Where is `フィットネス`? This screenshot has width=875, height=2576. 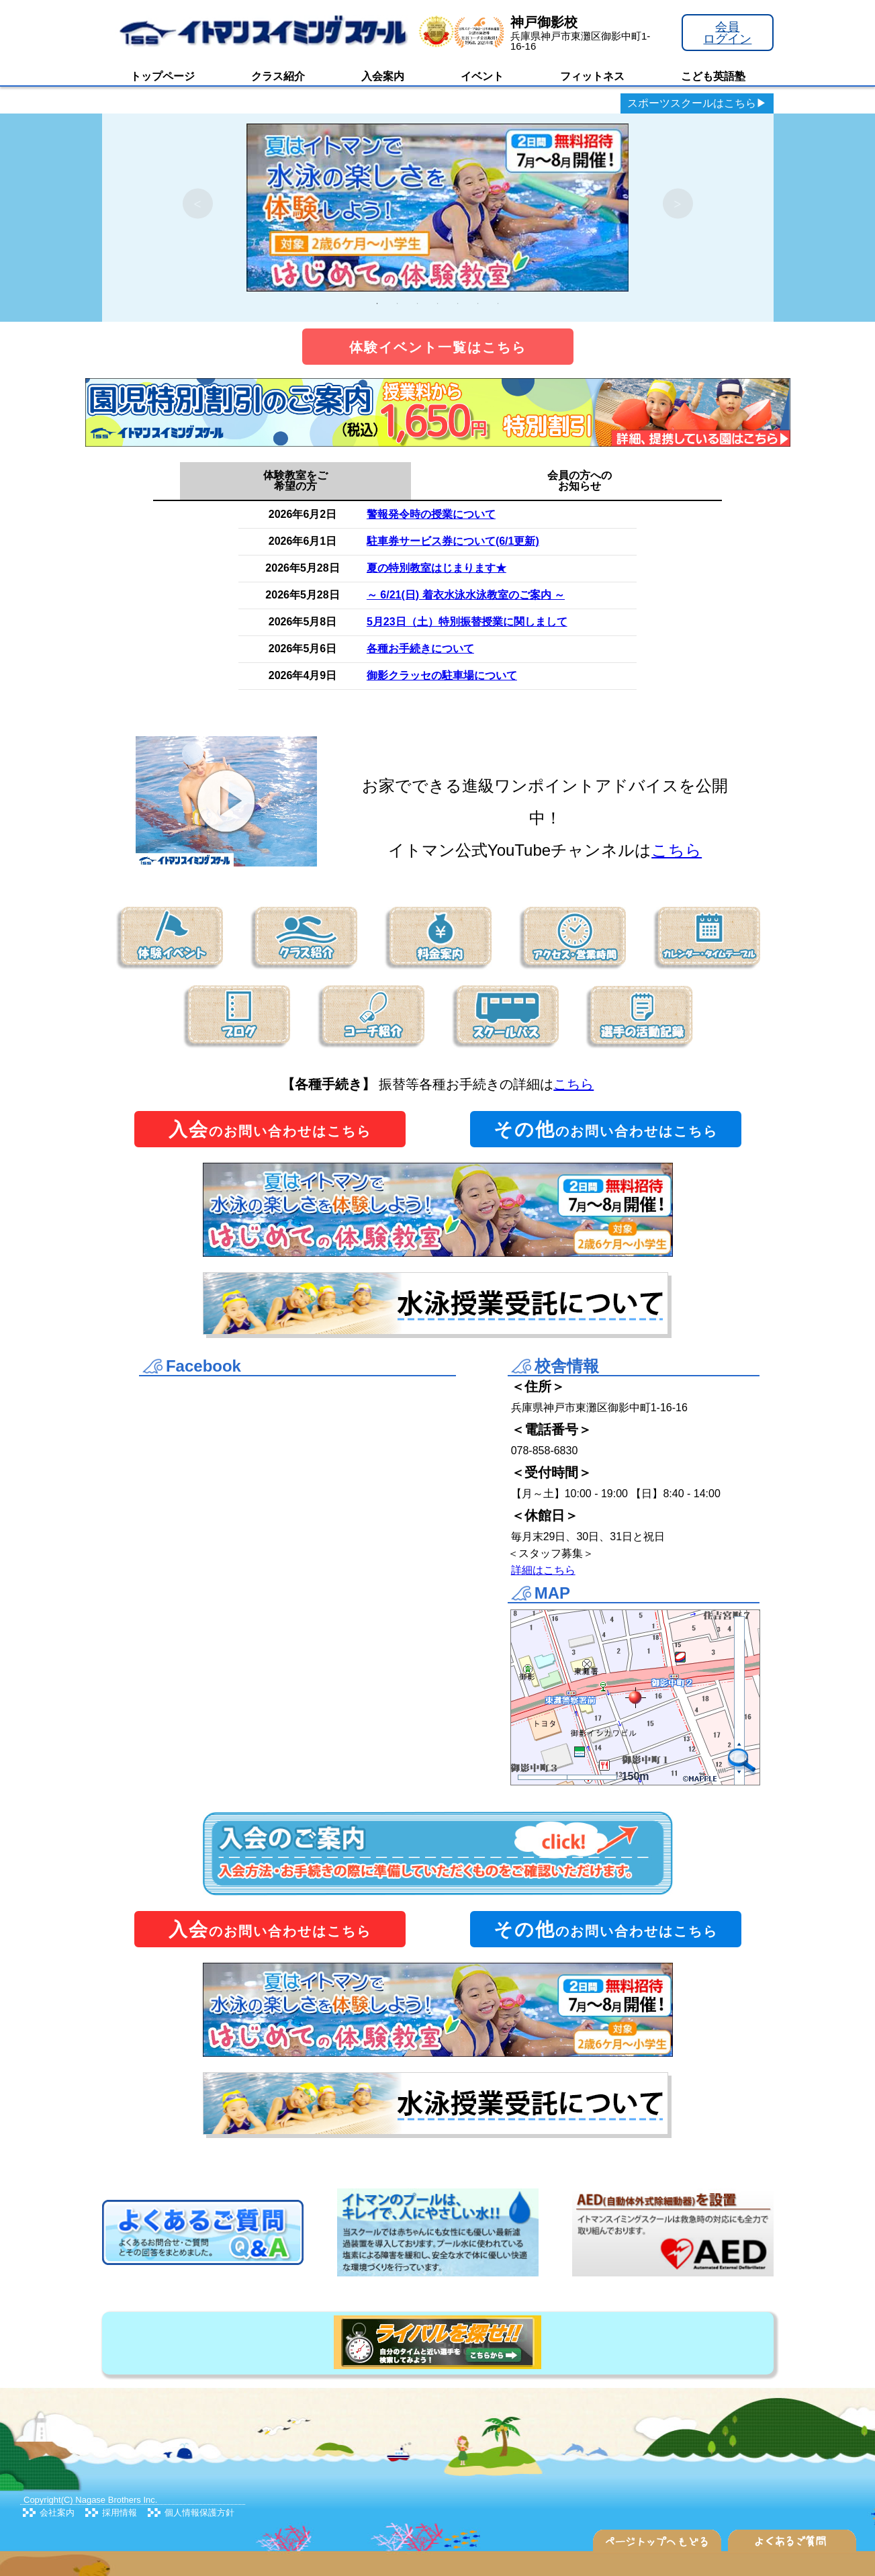 フィットネス is located at coordinates (592, 76).